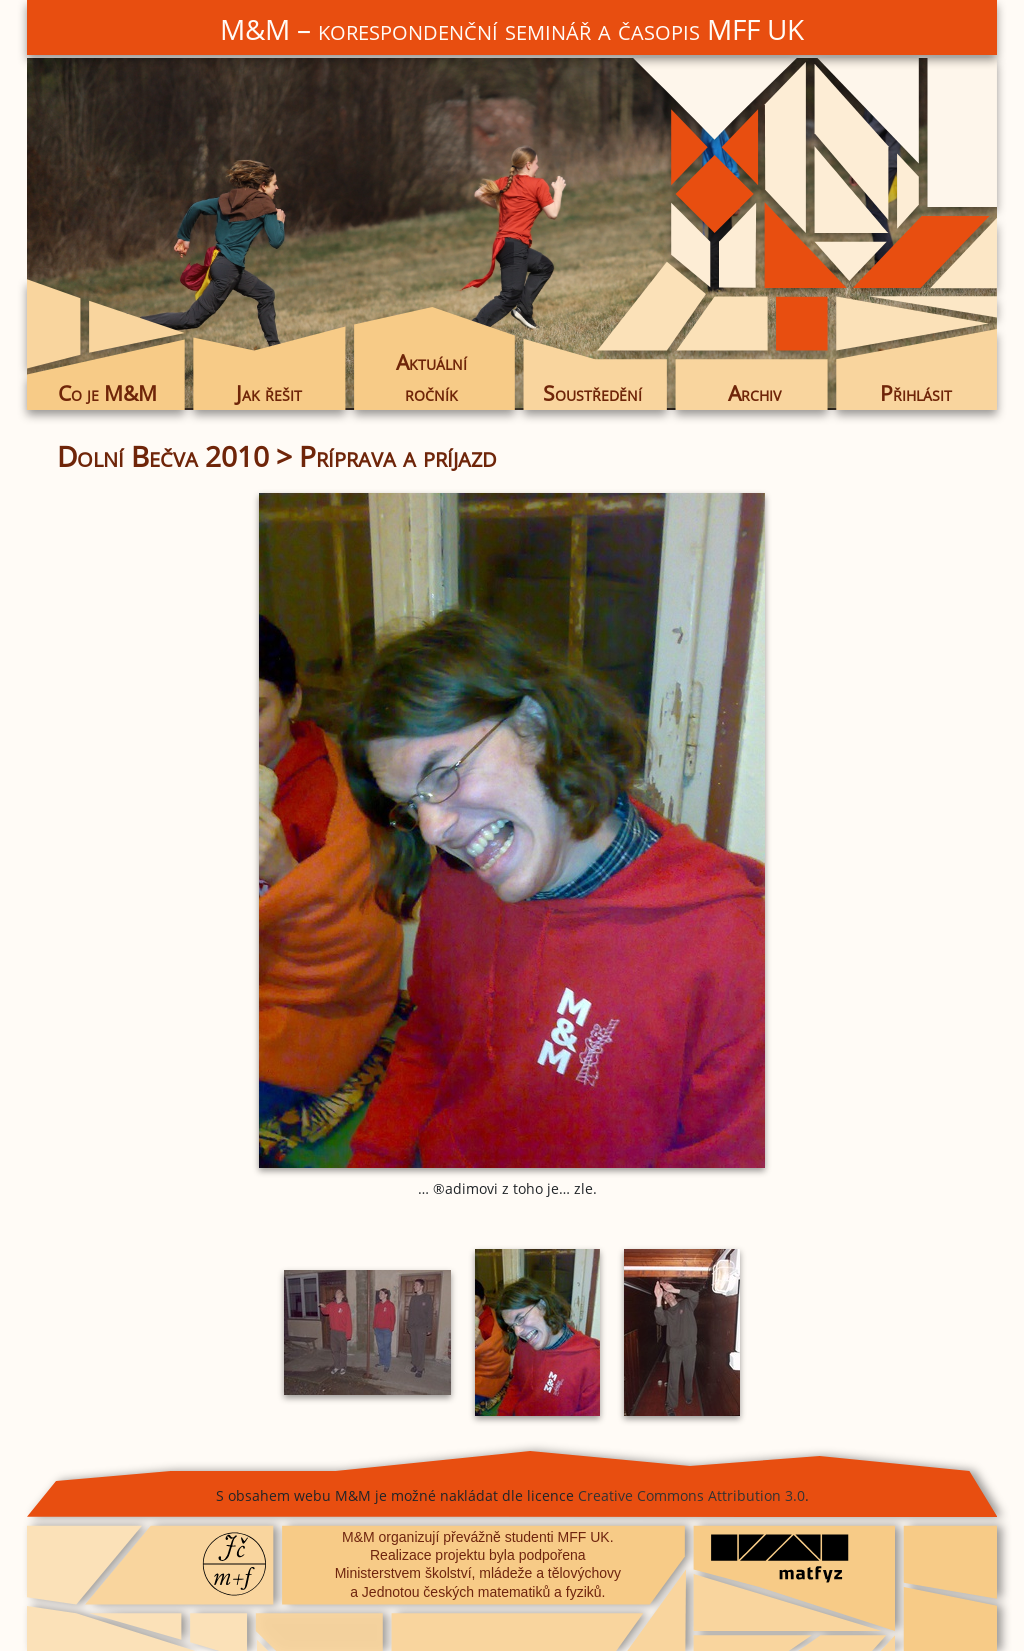 The height and width of the screenshot is (1651, 1024). Describe the element at coordinates (107, 393) in the screenshot. I see `Co je M&M` at that location.